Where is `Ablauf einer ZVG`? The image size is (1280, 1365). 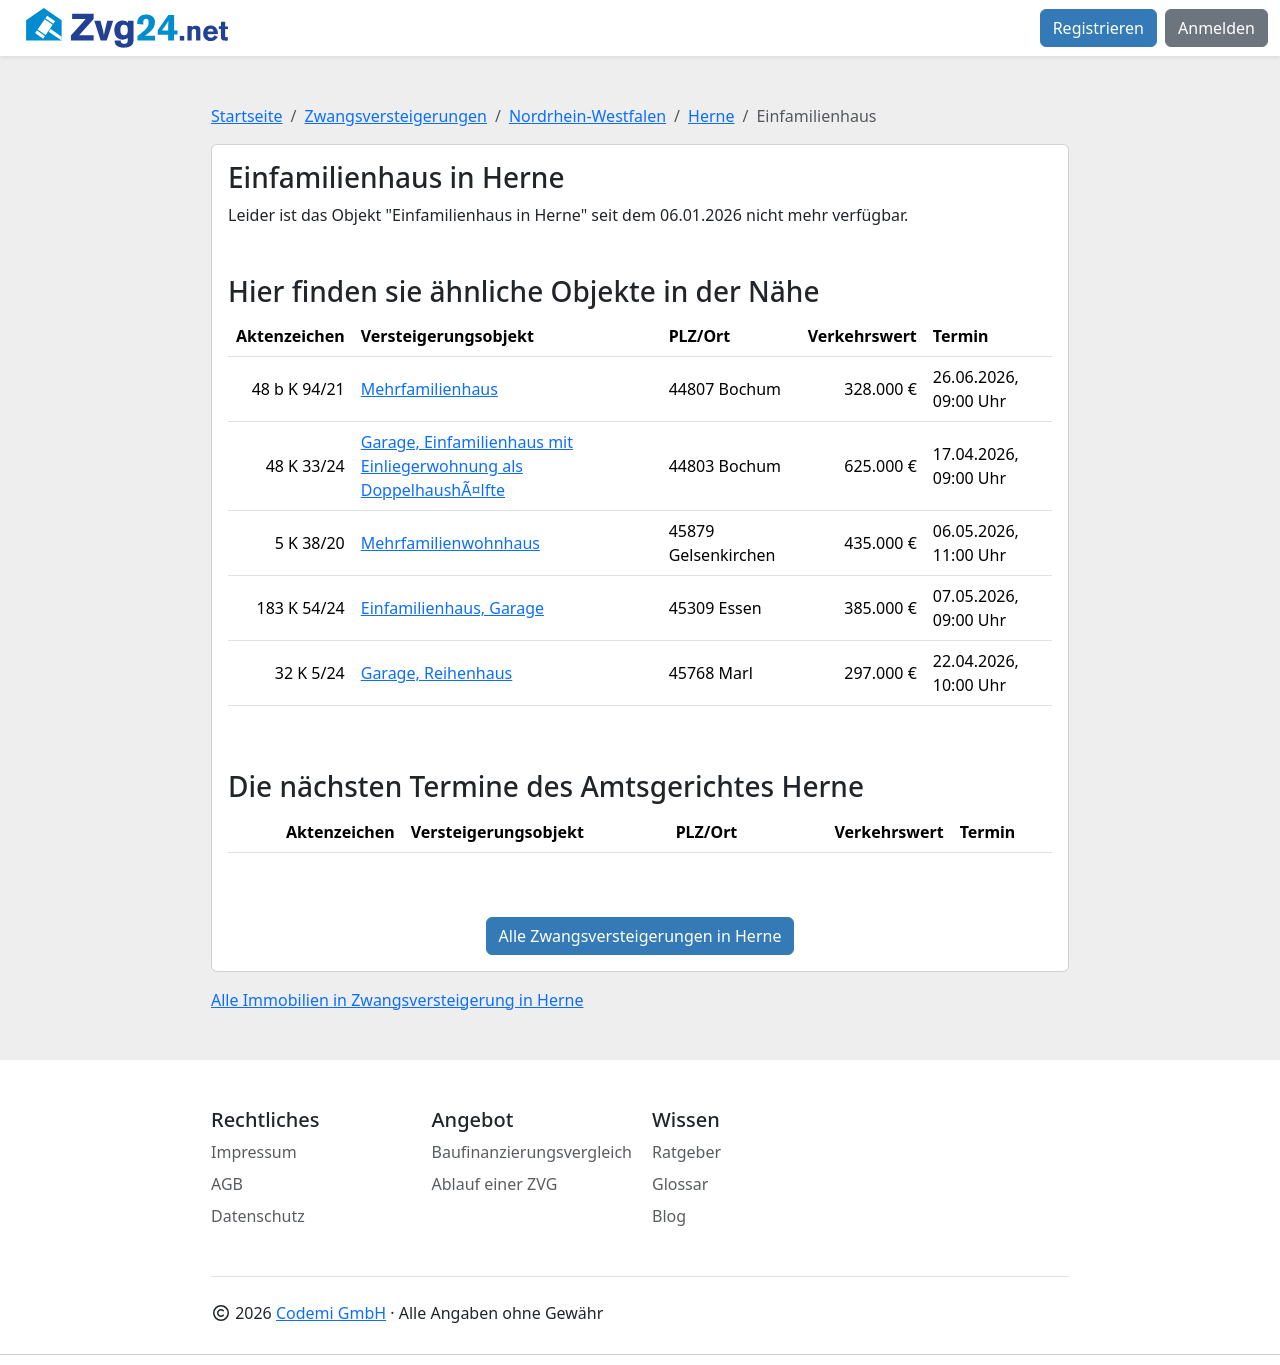 Ablauf einer ZVG is located at coordinates (495, 1184).